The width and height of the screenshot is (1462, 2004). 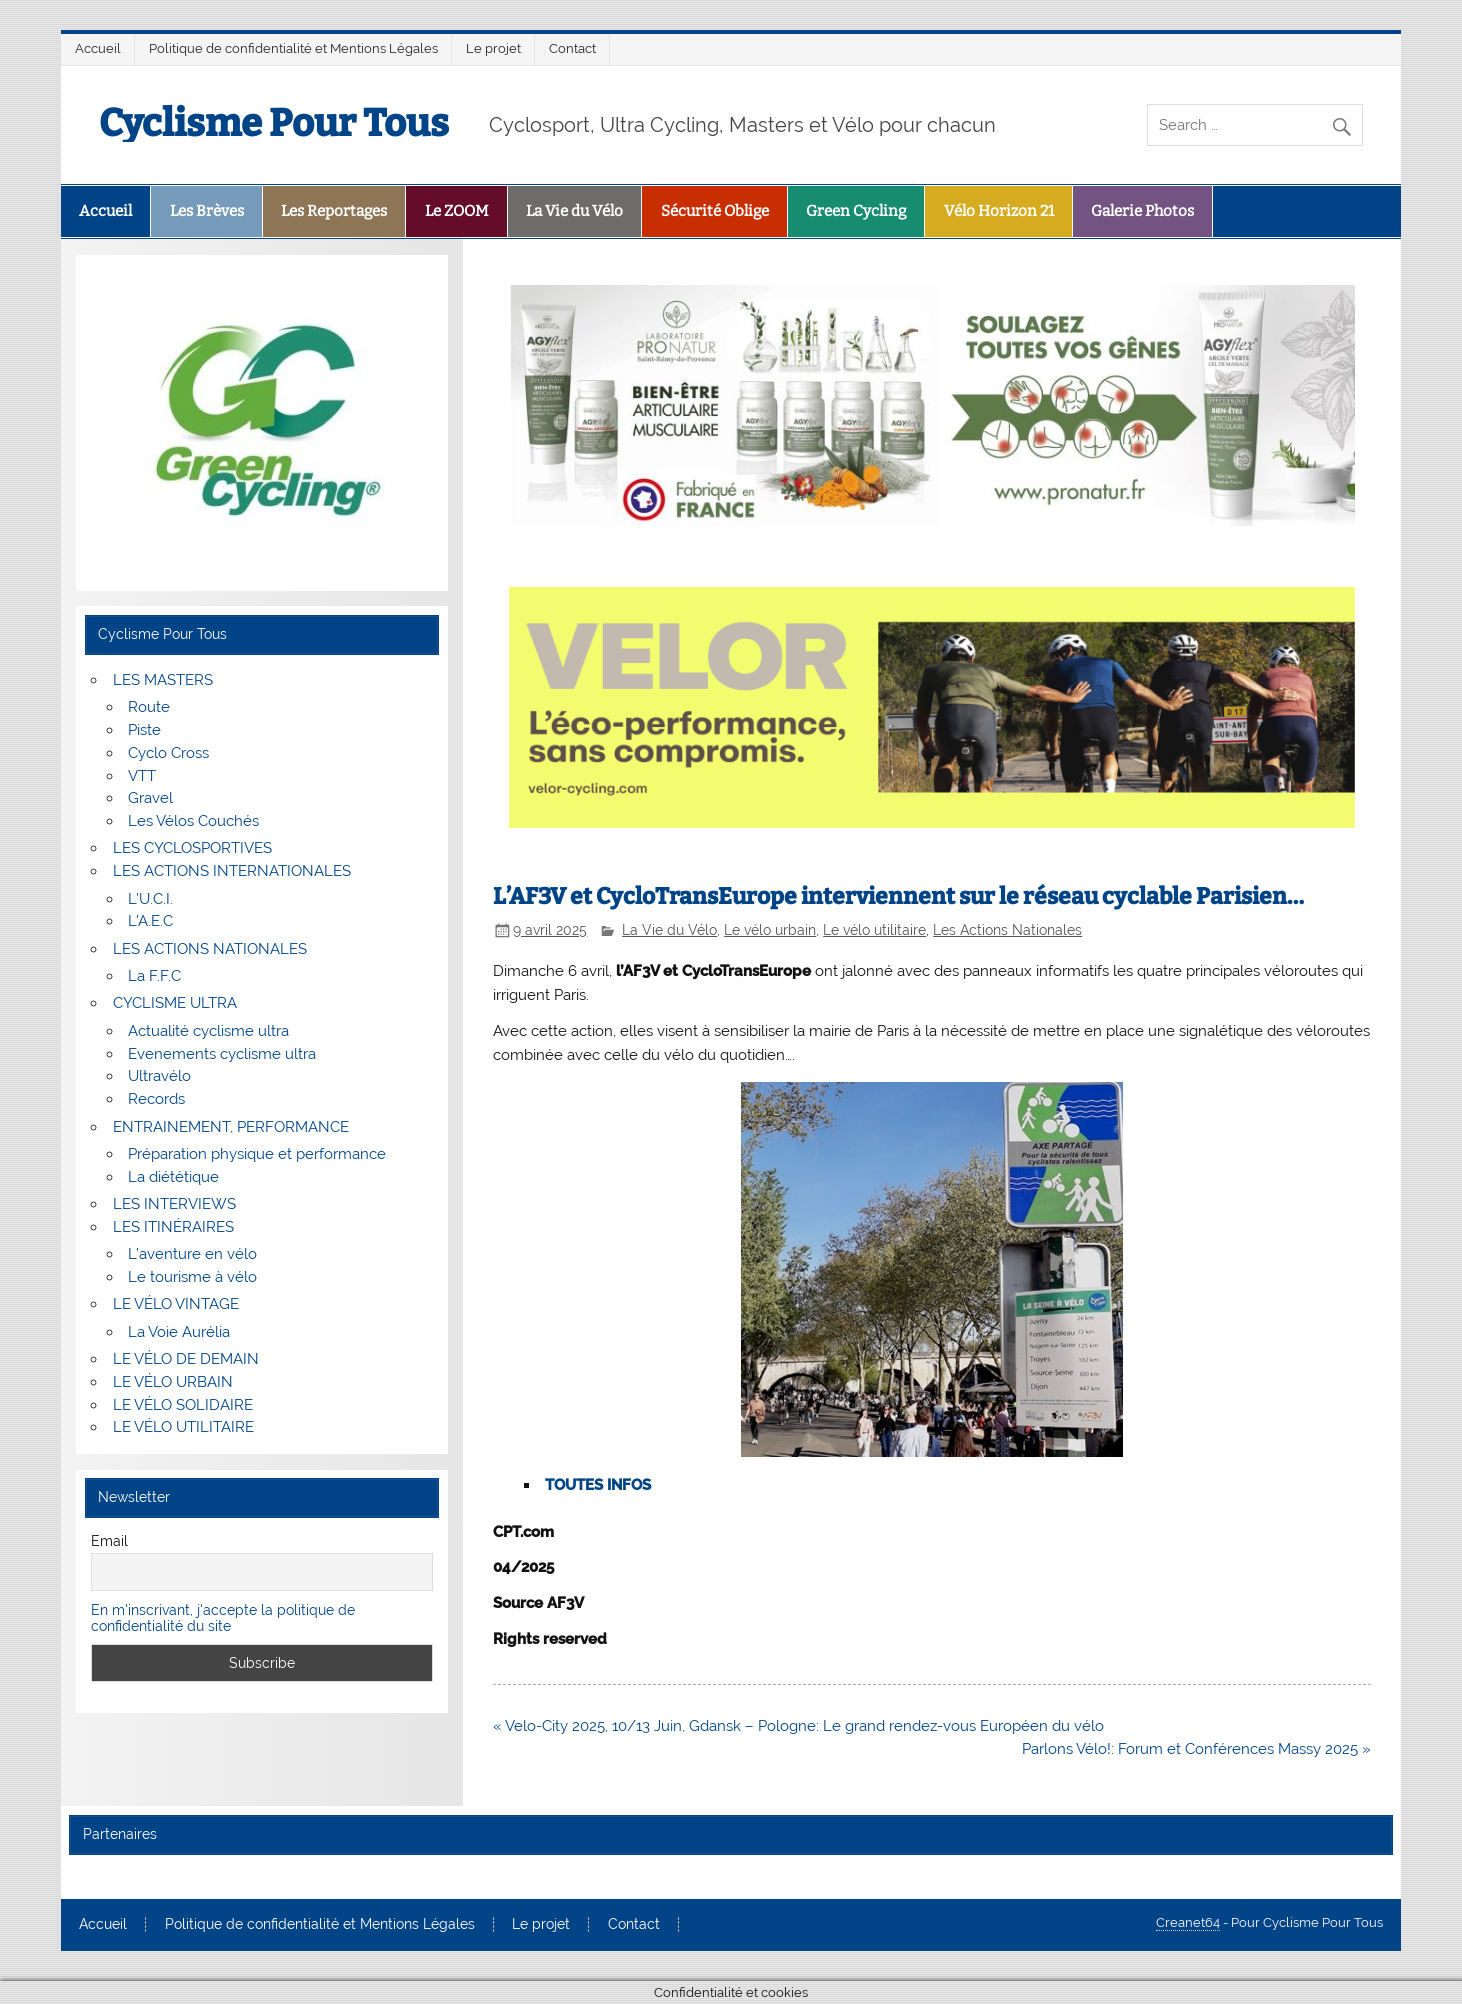 What do you see at coordinates (1188, 1922) in the screenshot?
I see `Creanet64` at bounding box center [1188, 1922].